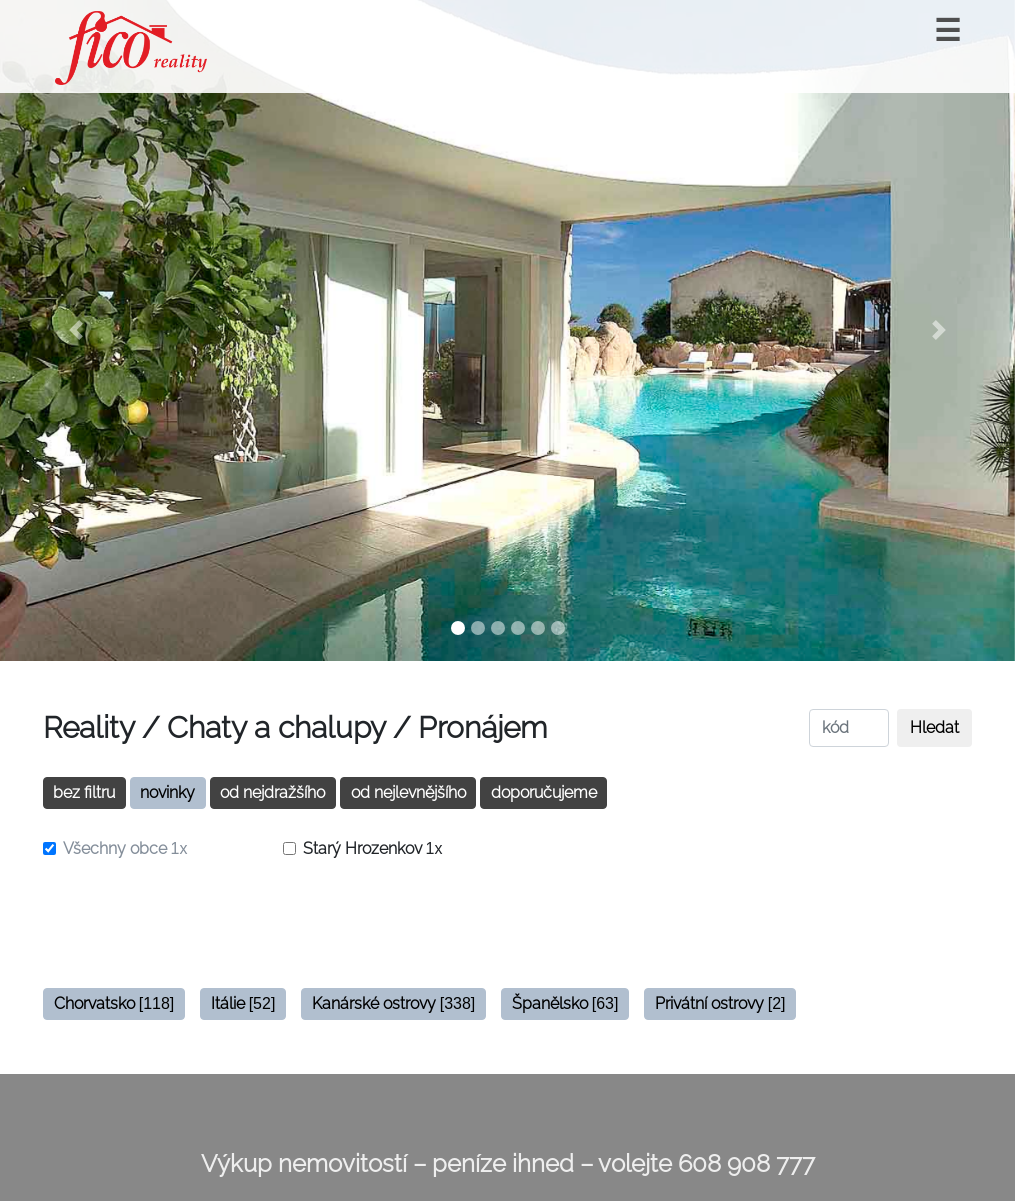 This screenshot has width=1015, height=1201. I want to click on Reality, so click(88, 727).